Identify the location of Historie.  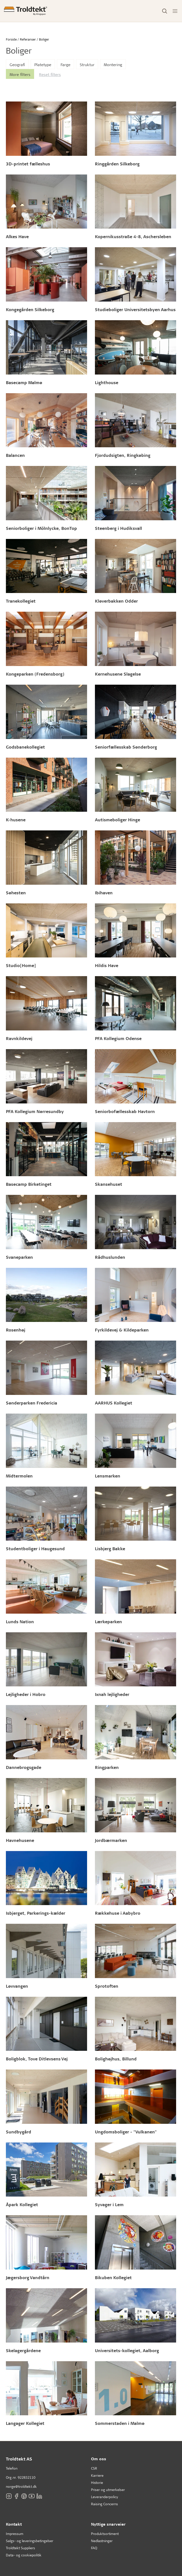
(97, 2482).